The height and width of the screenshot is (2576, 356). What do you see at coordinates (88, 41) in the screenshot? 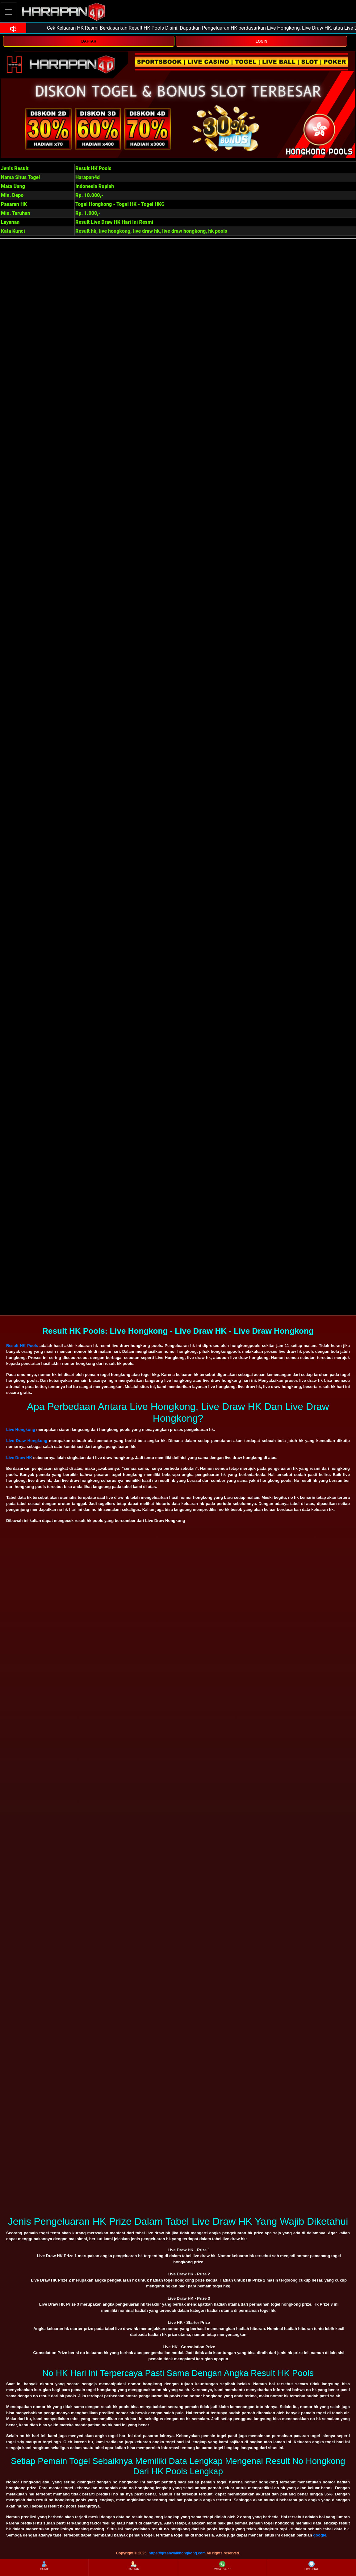
I see `DAFTAR` at bounding box center [88, 41].